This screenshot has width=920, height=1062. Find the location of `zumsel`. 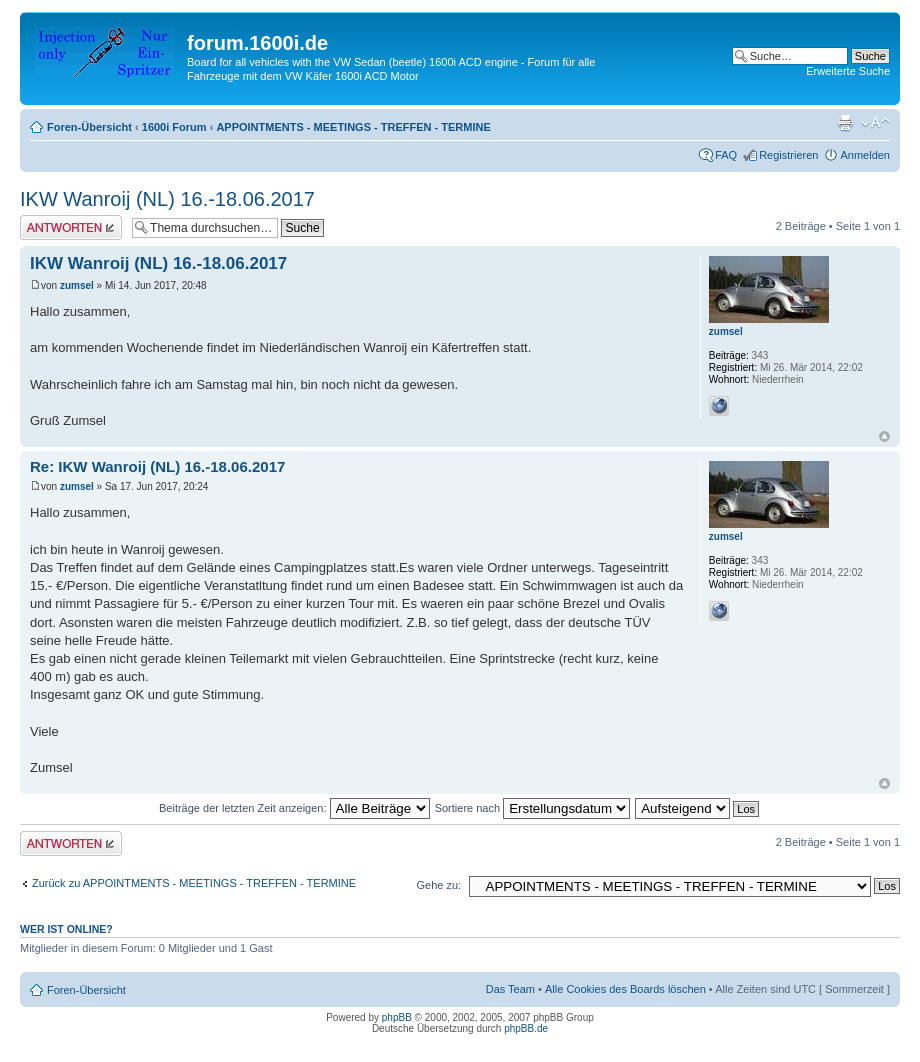

zumsel is located at coordinates (77, 285).